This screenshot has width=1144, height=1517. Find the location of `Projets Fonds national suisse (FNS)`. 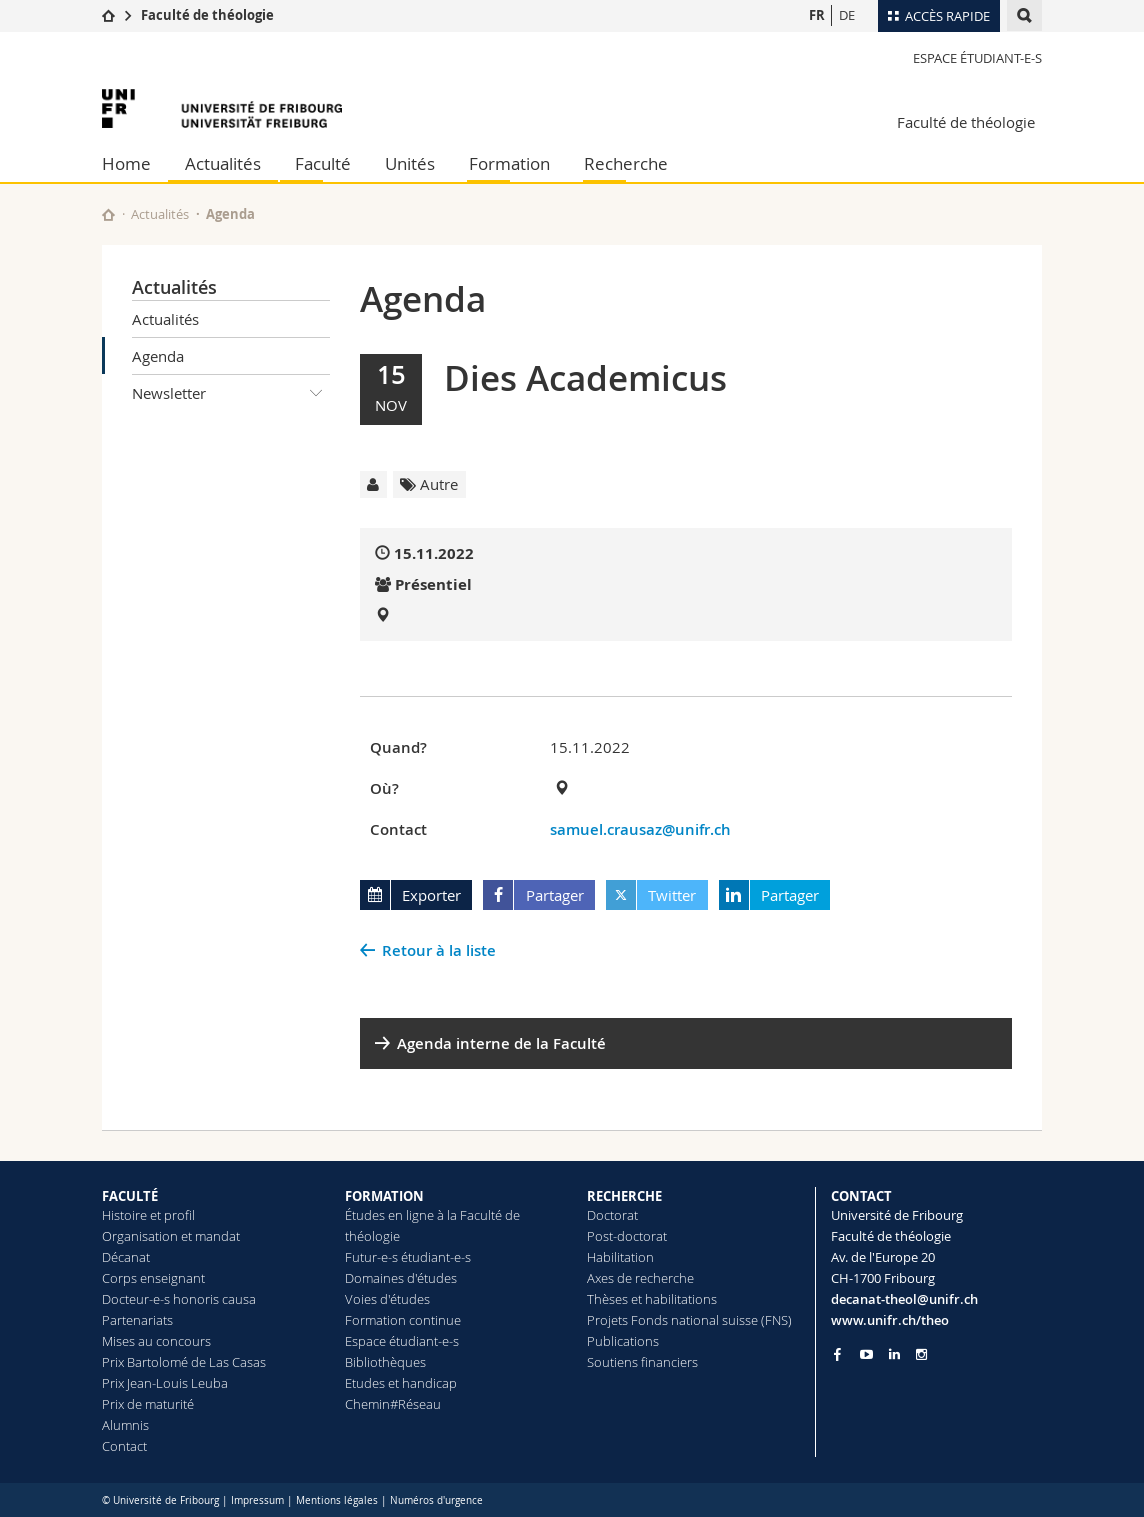

Projets Fonds national suisse (FNS) is located at coordinates (689, 1320).